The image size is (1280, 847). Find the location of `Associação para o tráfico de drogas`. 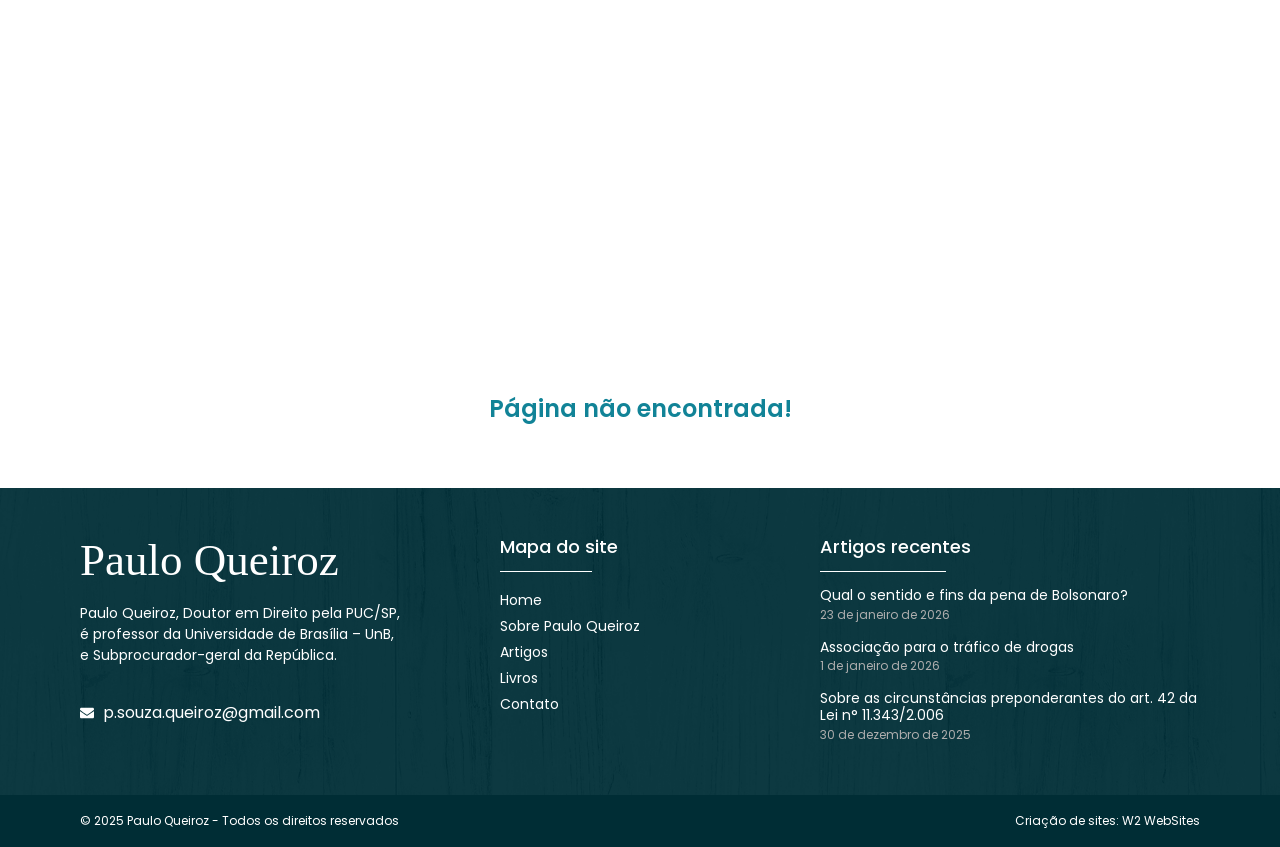

Associação para o tráfico de drogas is located at coordinates (947, 647).